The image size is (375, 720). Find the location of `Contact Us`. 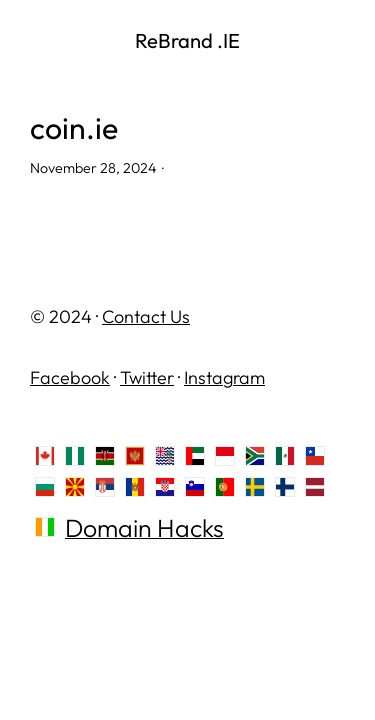

Contact Us is located at coordinates (146, 316).